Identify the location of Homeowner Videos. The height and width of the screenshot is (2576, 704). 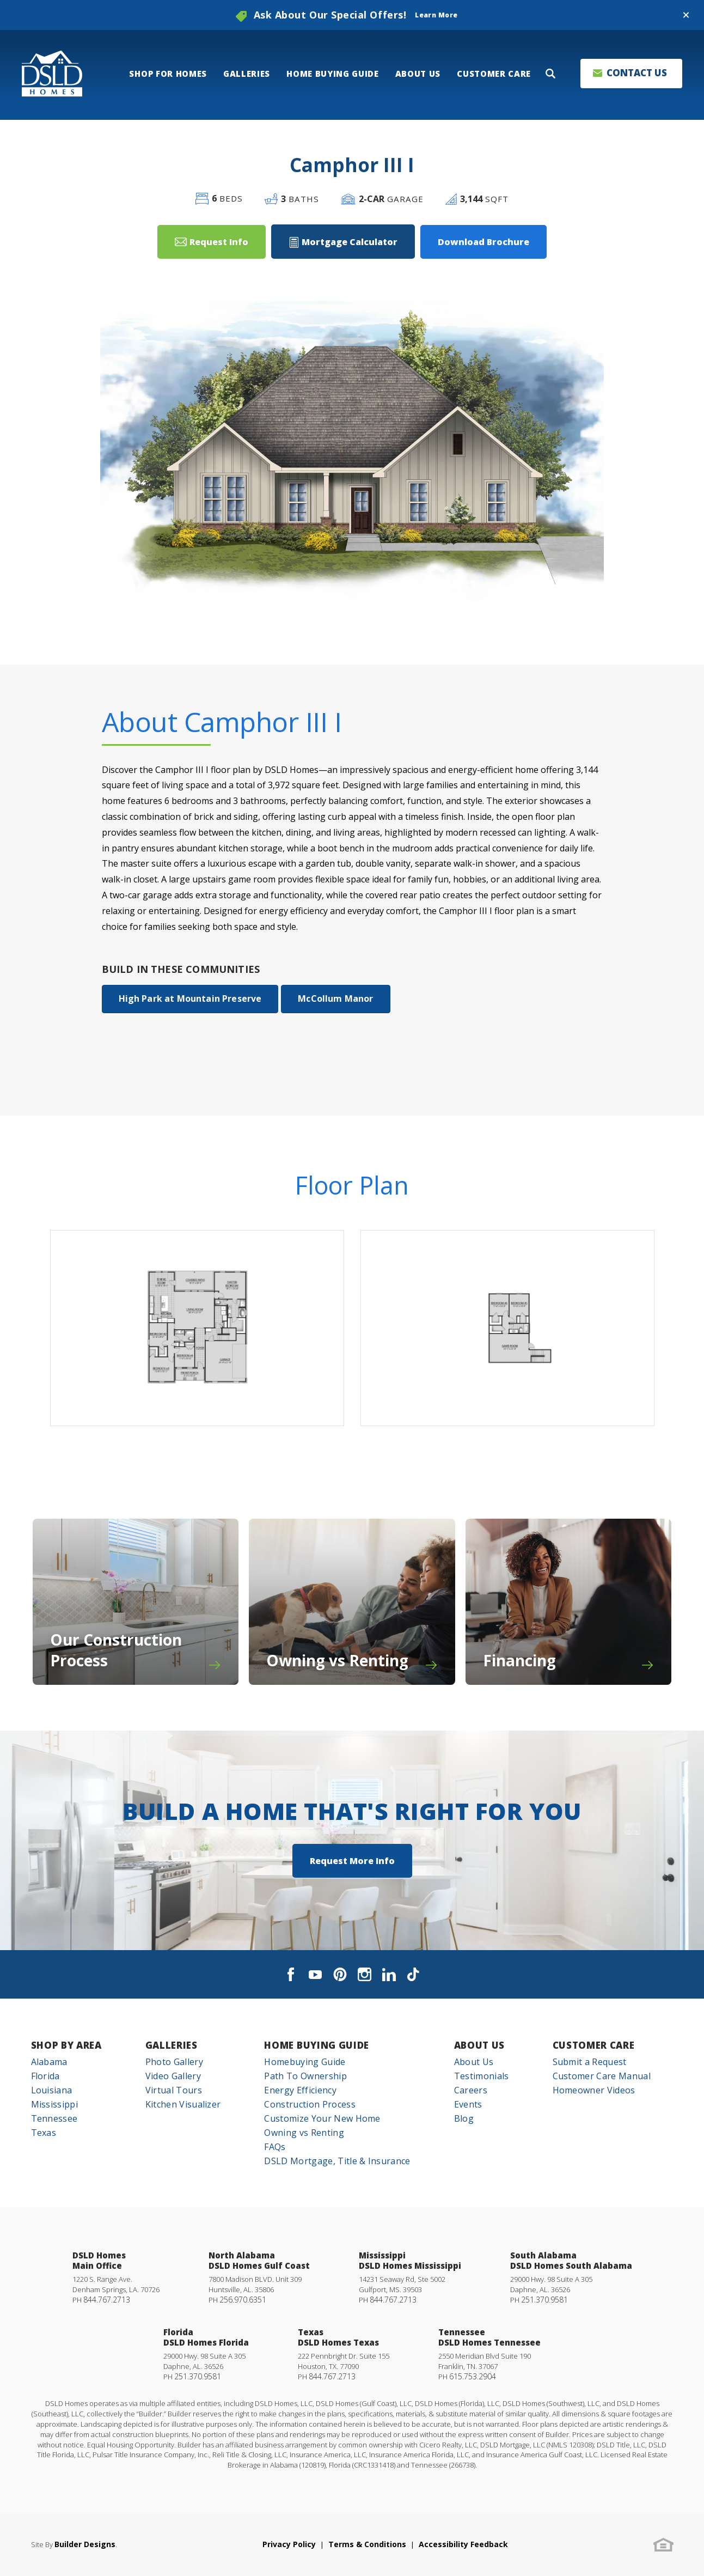
(594, 2090).